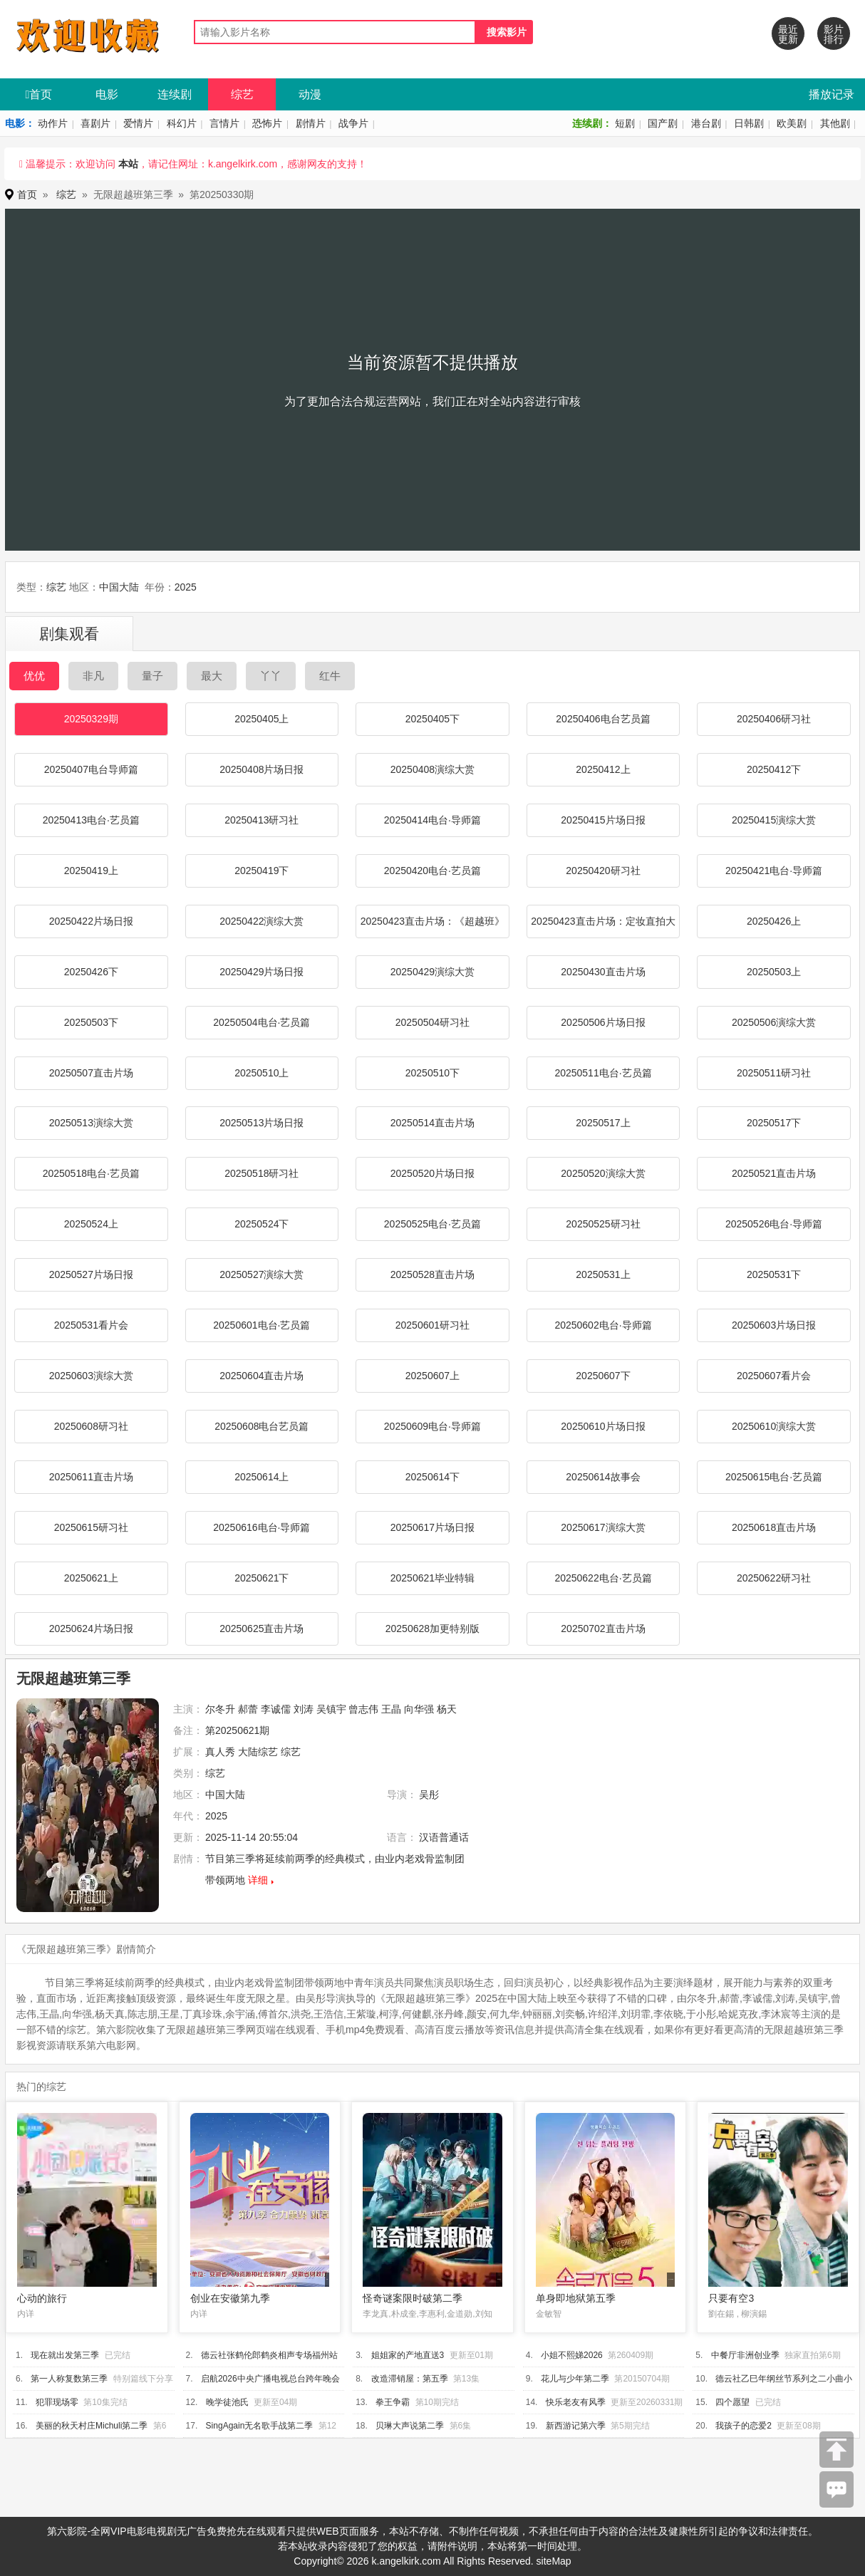 The image size is (865, 2576). What do you see at coordinates (602, 1073) in the screenshot?
I see `20250511电台·艺员篇` at bounding box center [602, 1073].